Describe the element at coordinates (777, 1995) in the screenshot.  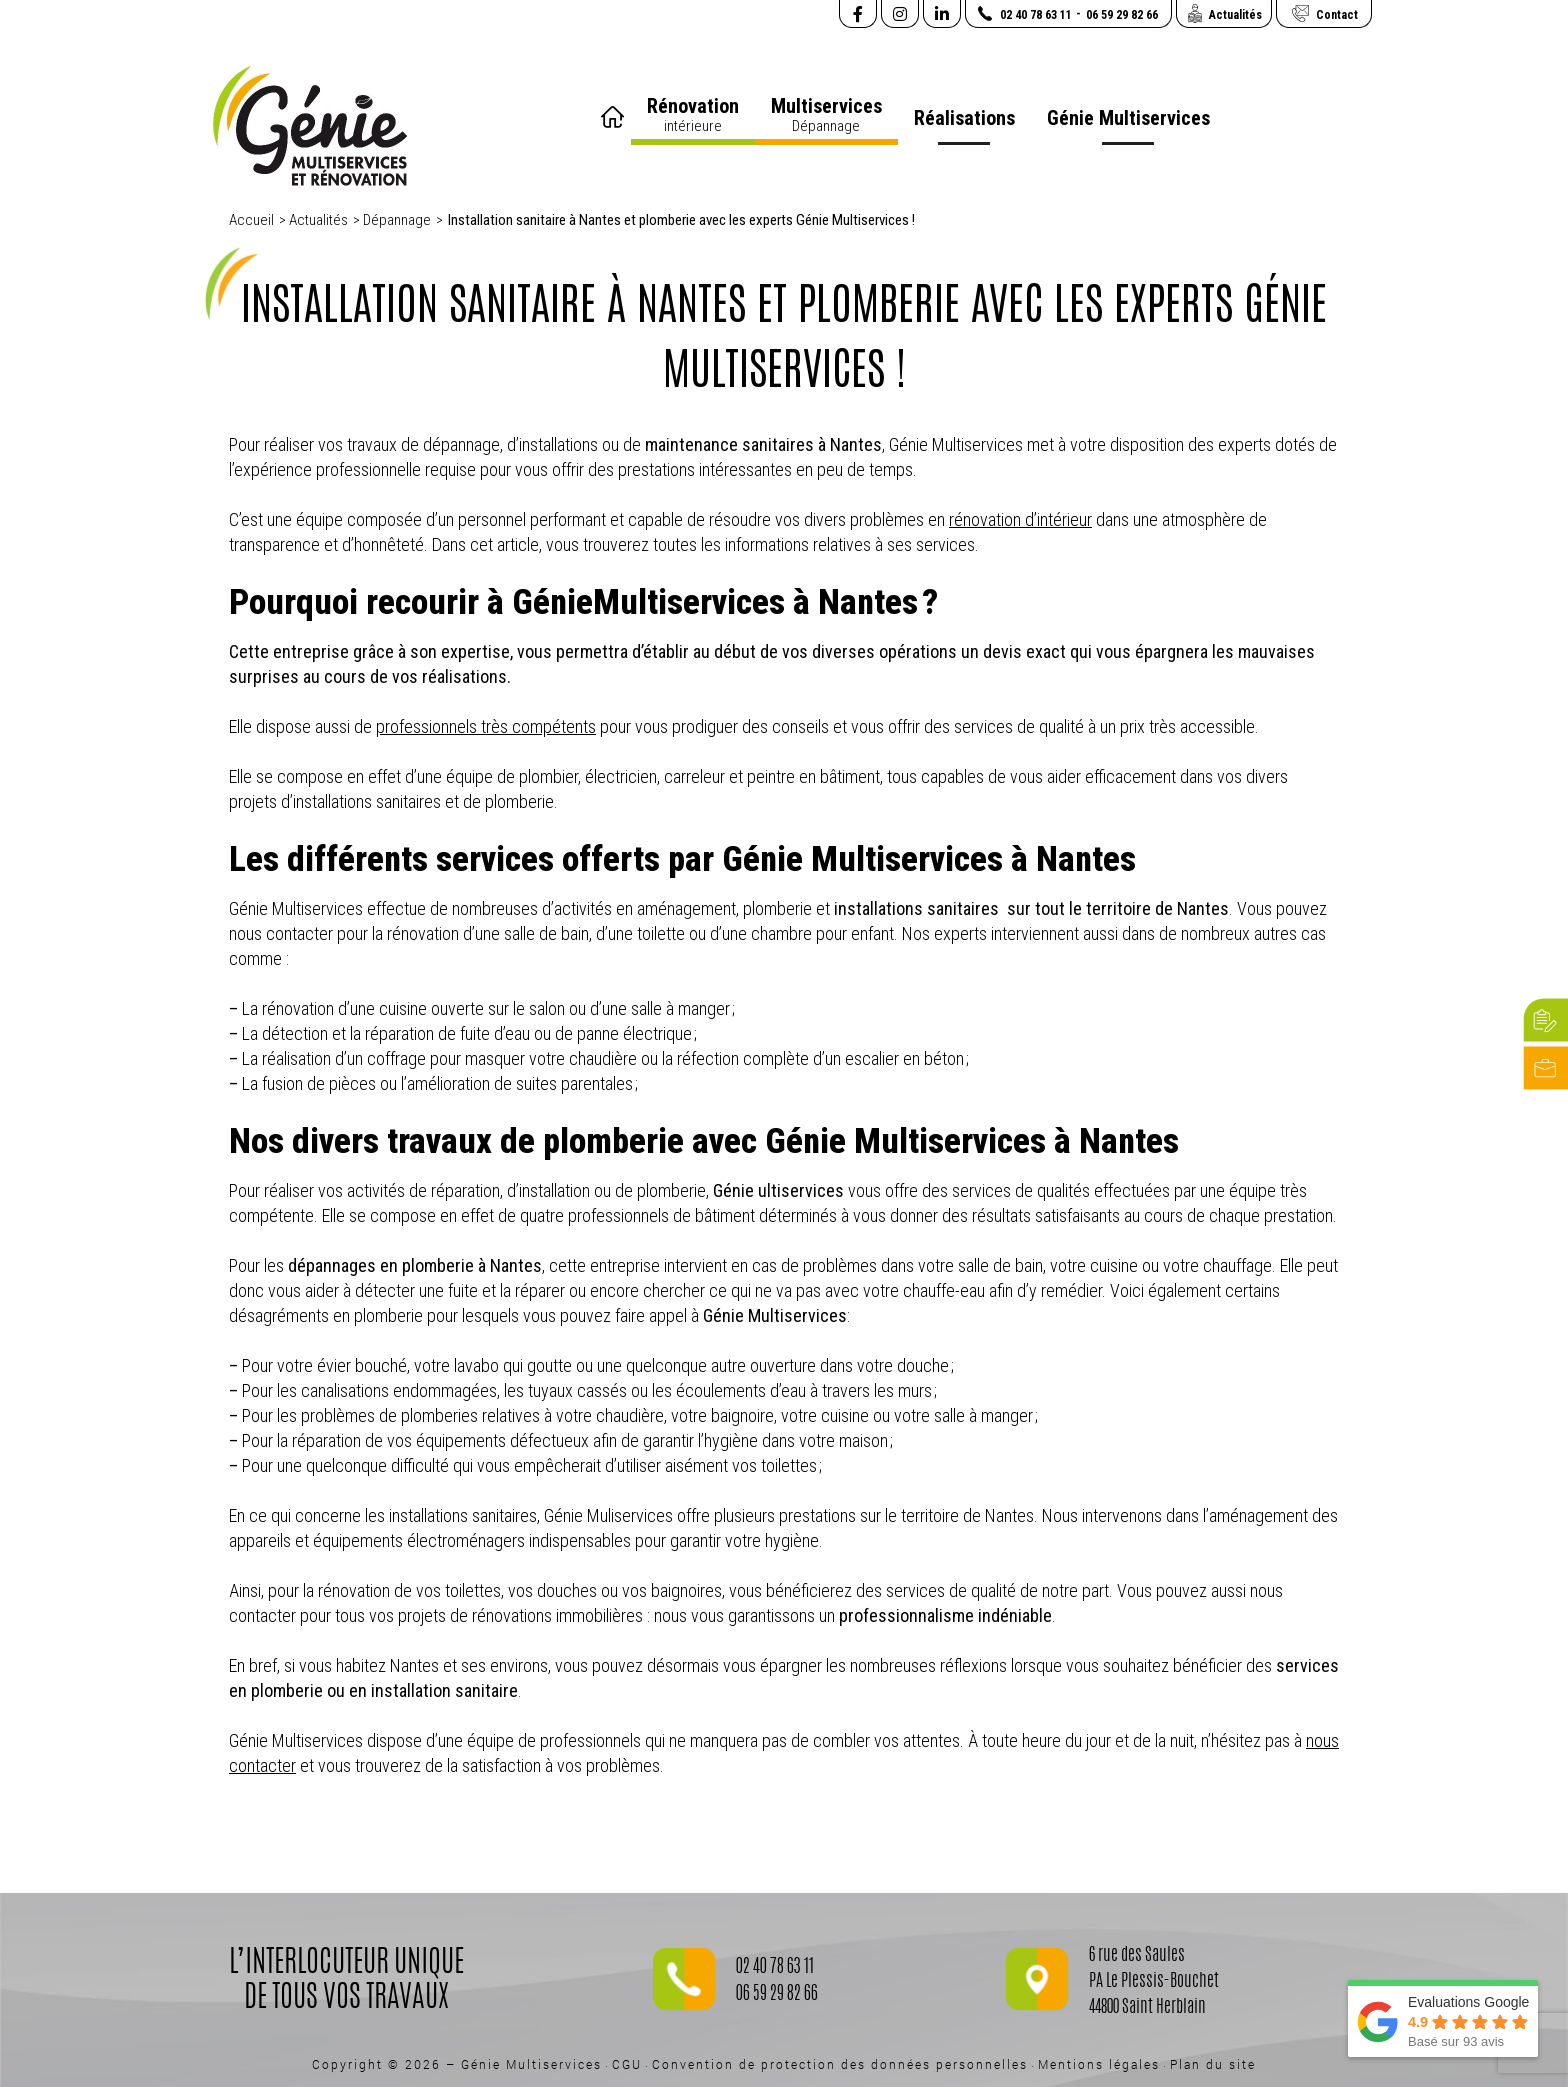
I see `06 59 29 82 66` at that location.